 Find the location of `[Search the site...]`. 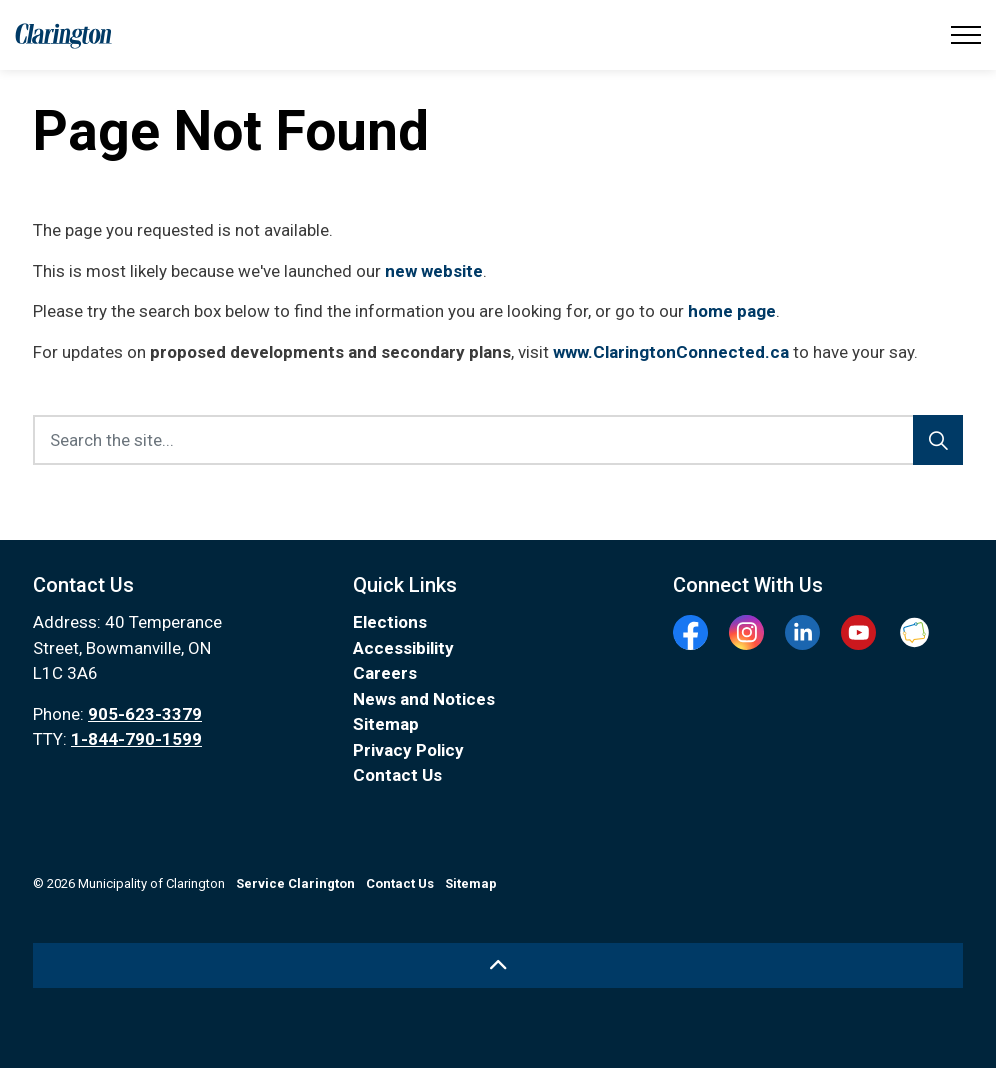

[Search the site...] is located at coordinates (498, 440).